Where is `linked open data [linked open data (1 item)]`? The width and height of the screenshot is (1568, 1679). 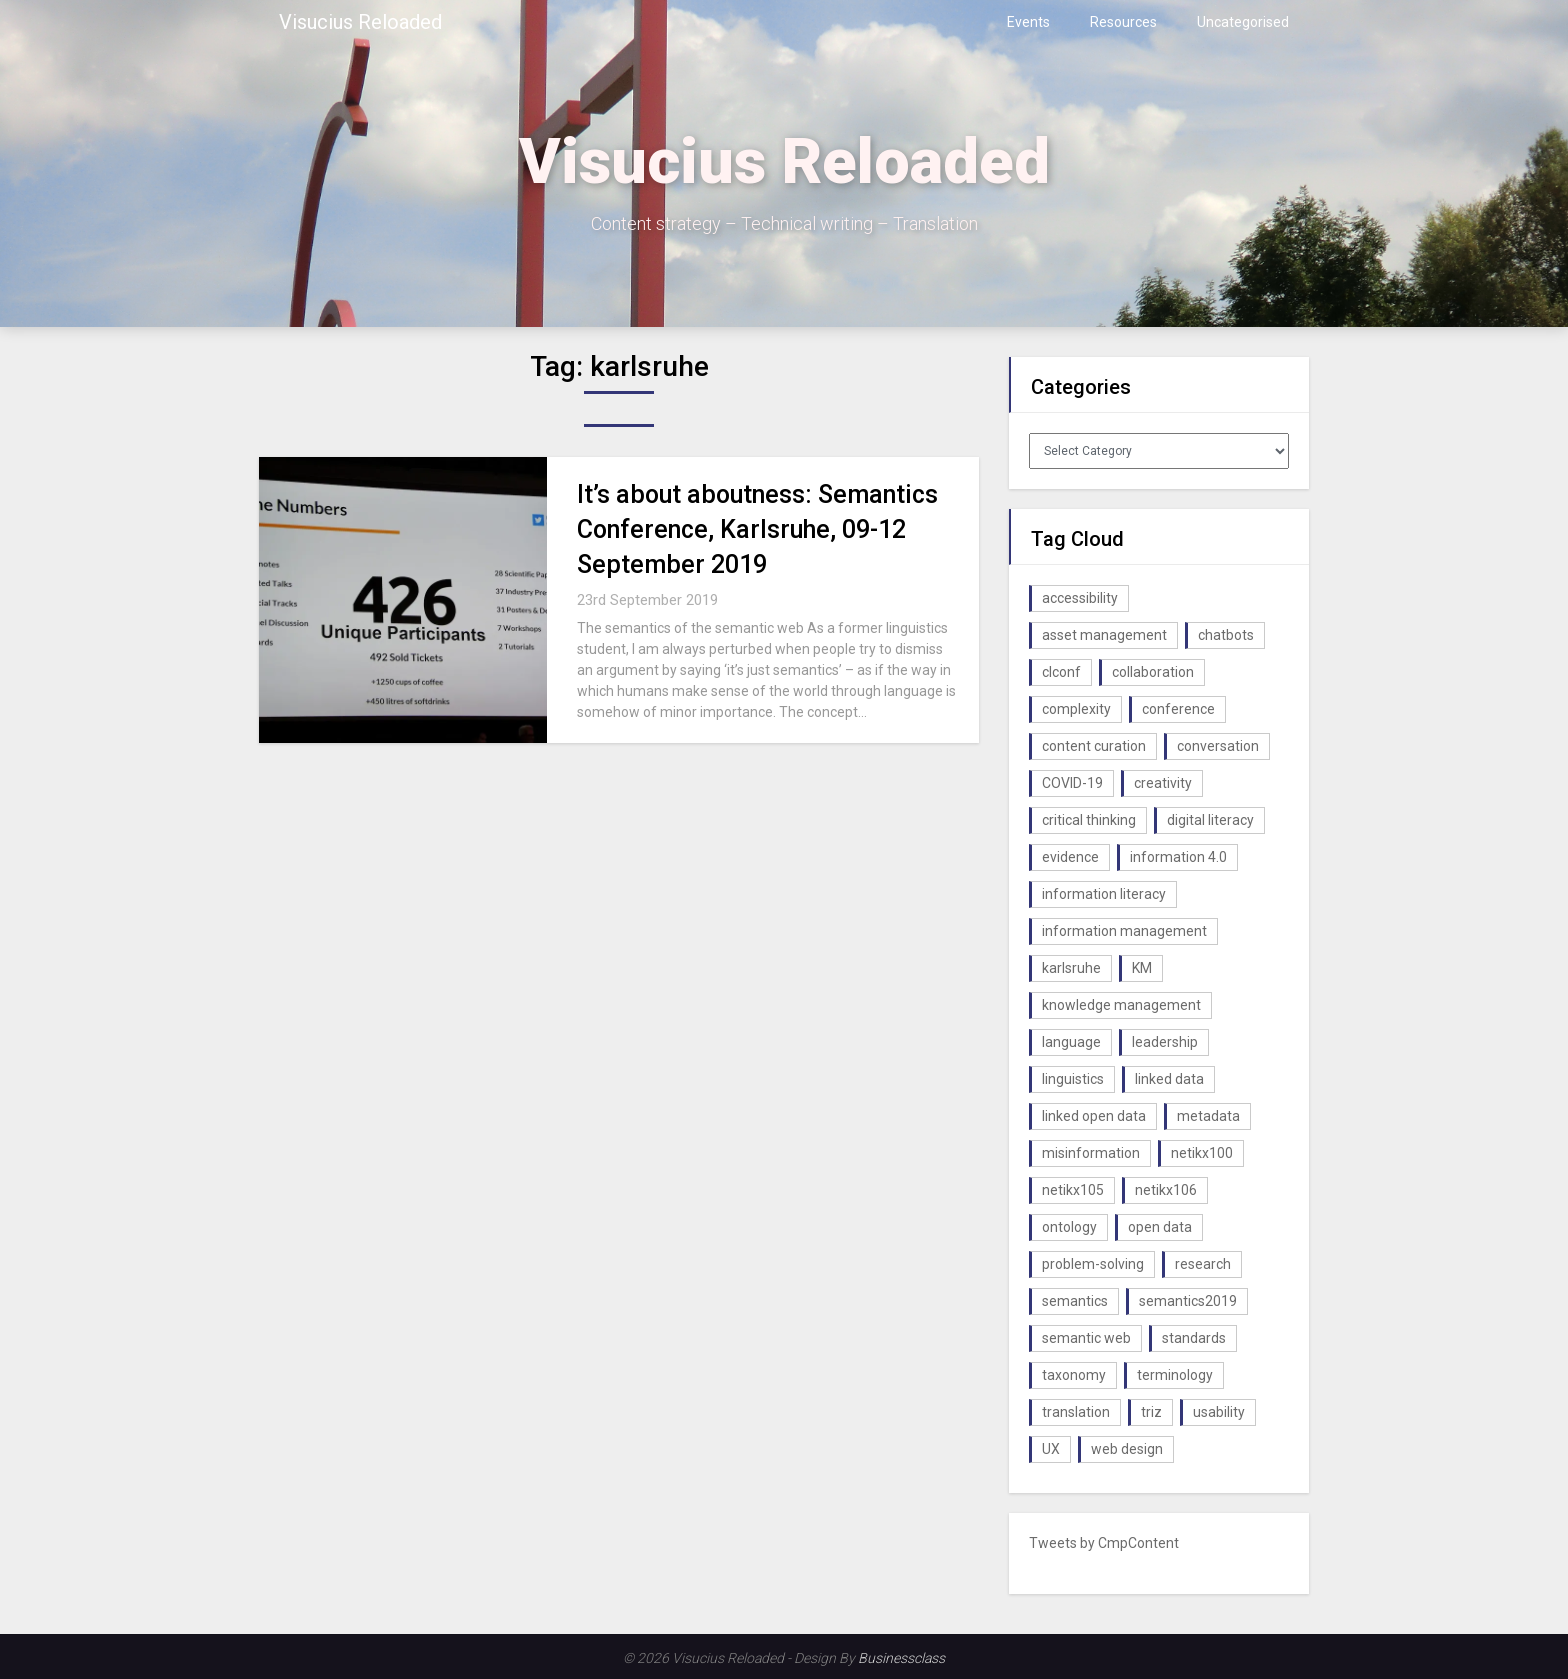 linked open data [linked open data (1 item)] is located at coordinates (1094, 1116).